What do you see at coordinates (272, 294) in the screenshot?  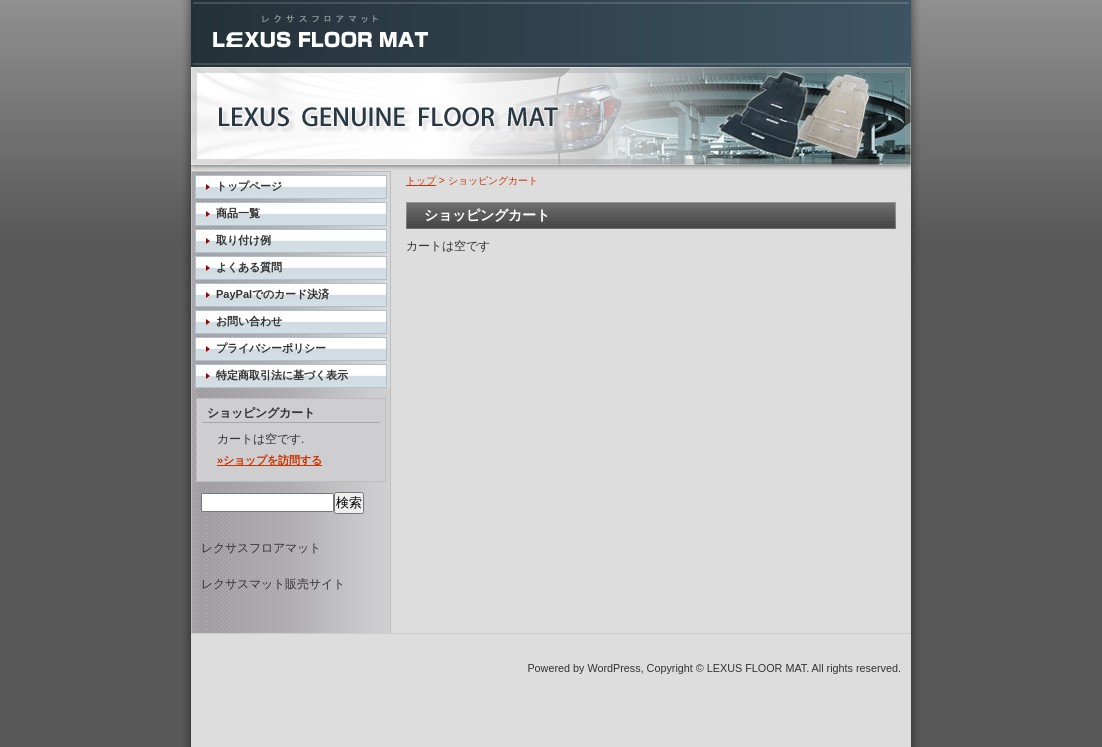 I see `PayPalでのカード決済` at bounding box center [272, 294].